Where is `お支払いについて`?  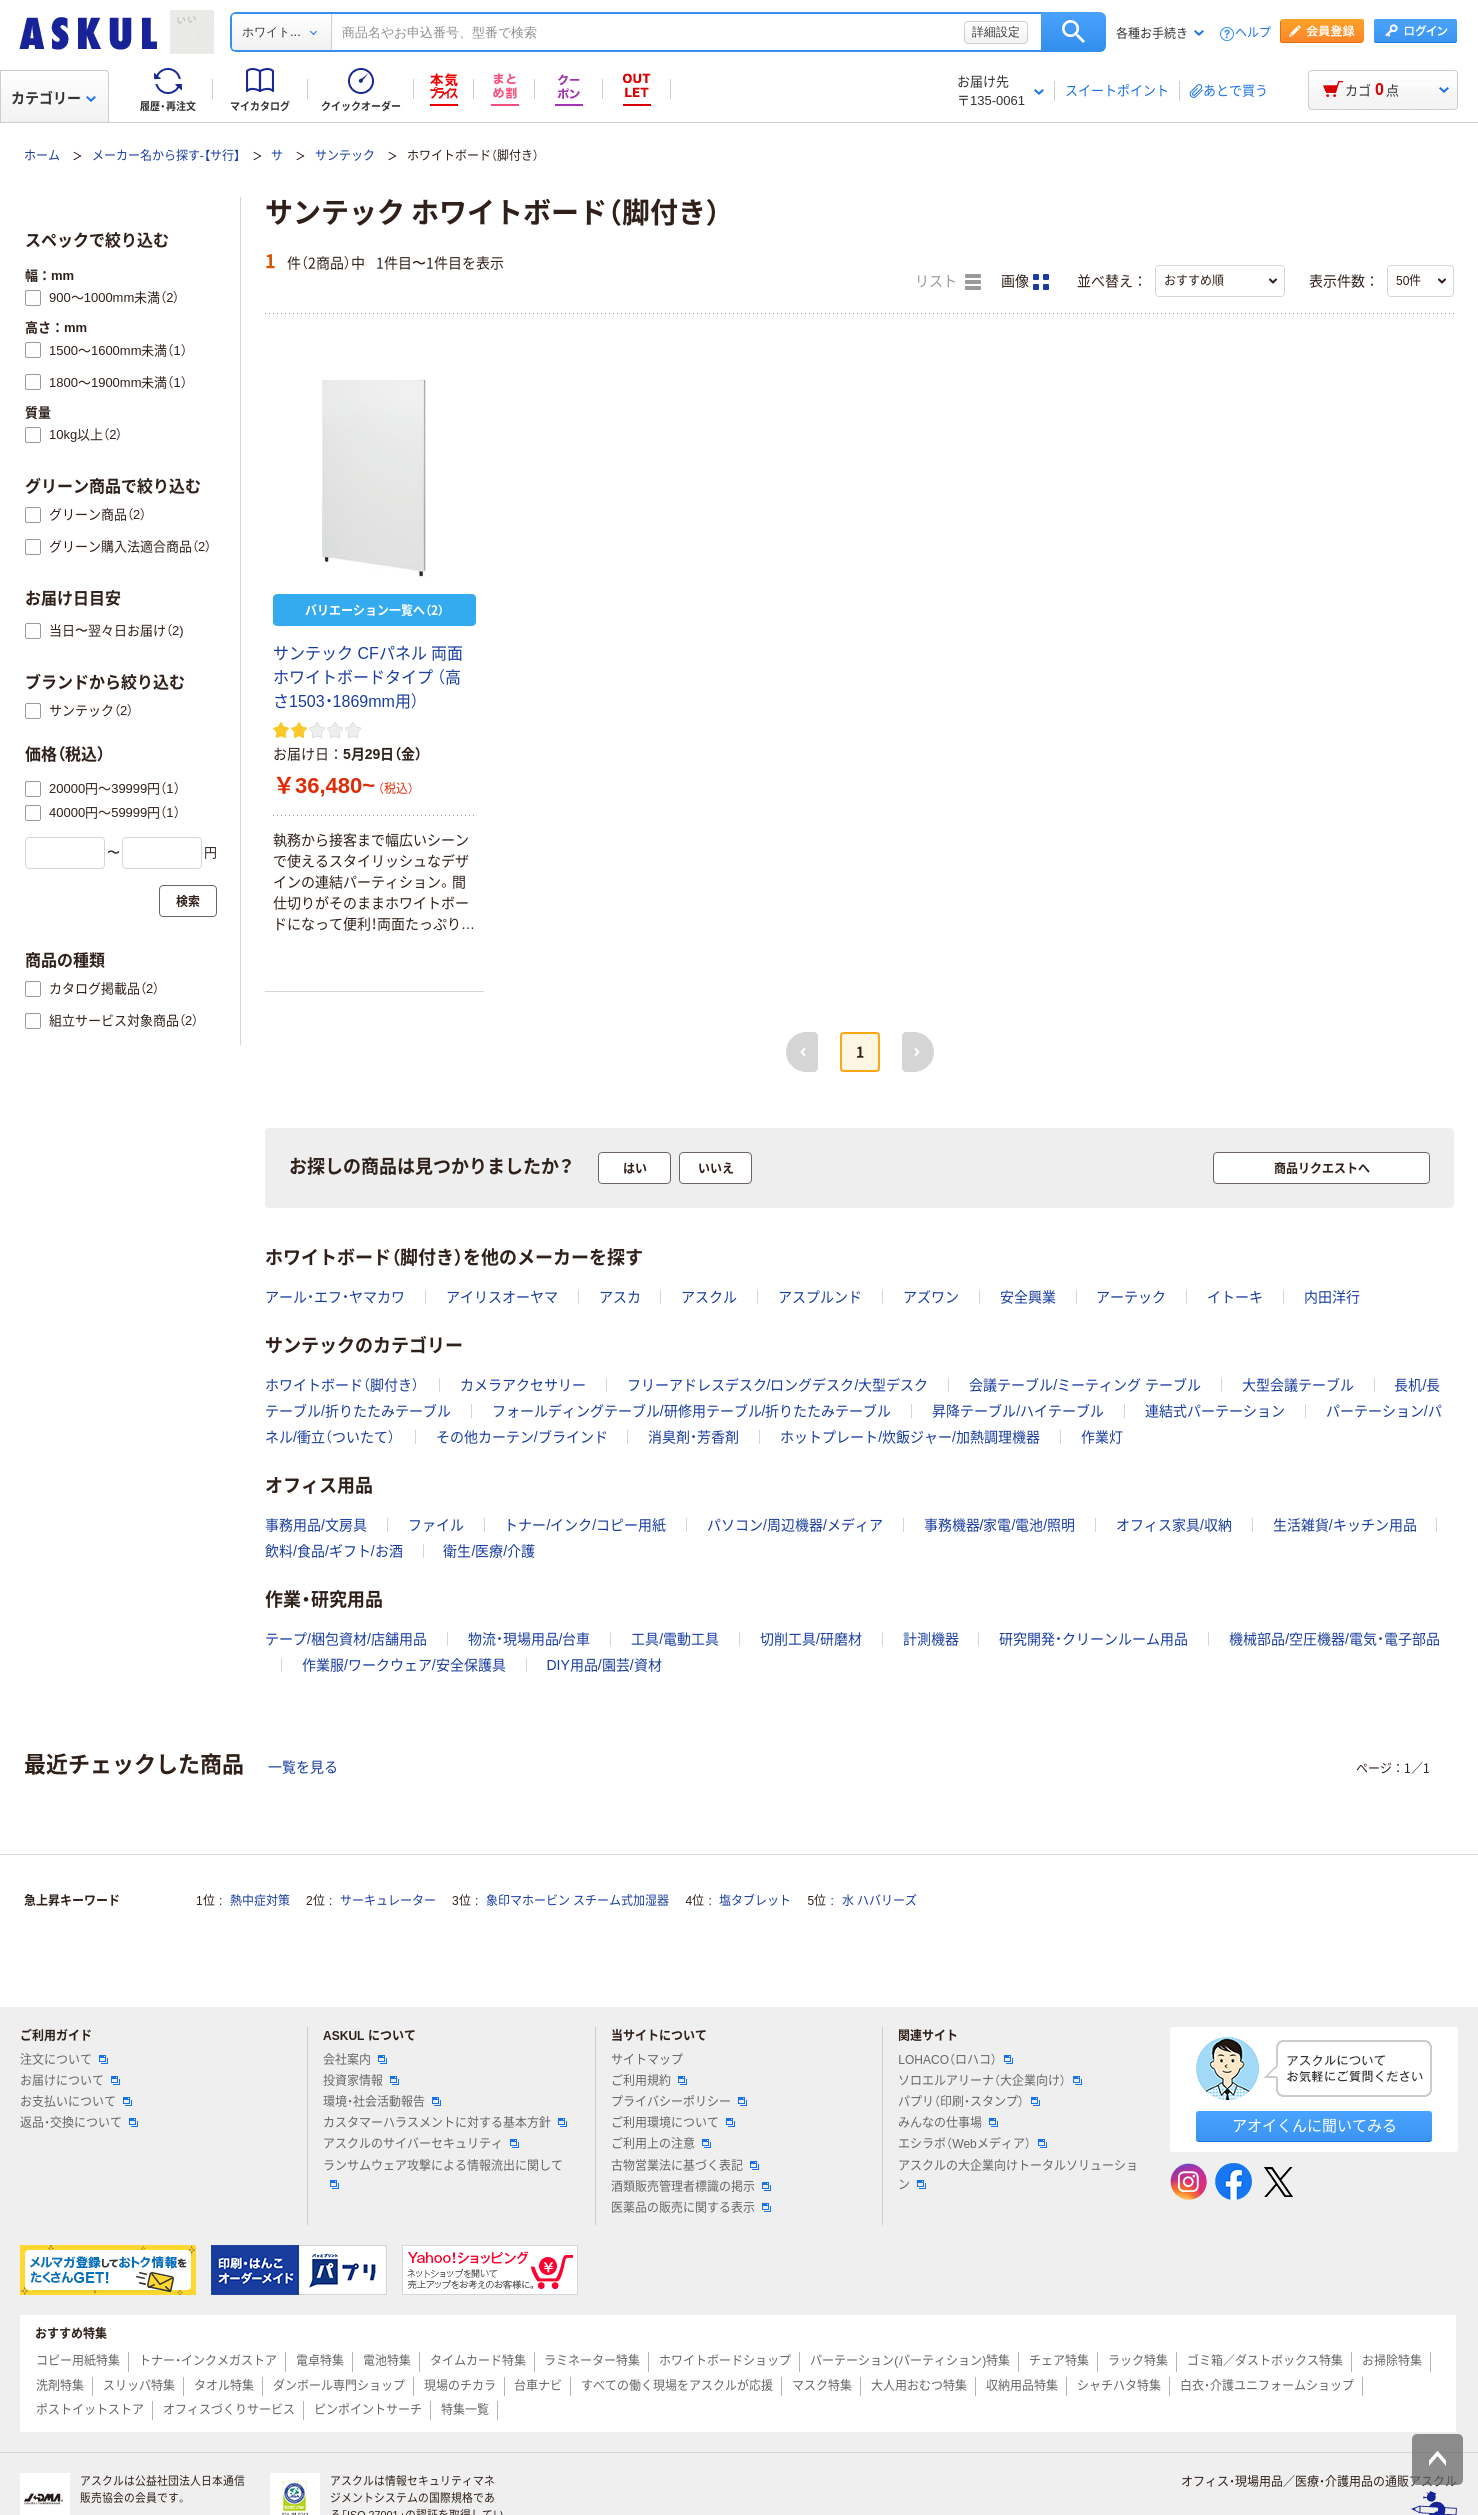
お支払いについて is located at coordinates (76, 2102).